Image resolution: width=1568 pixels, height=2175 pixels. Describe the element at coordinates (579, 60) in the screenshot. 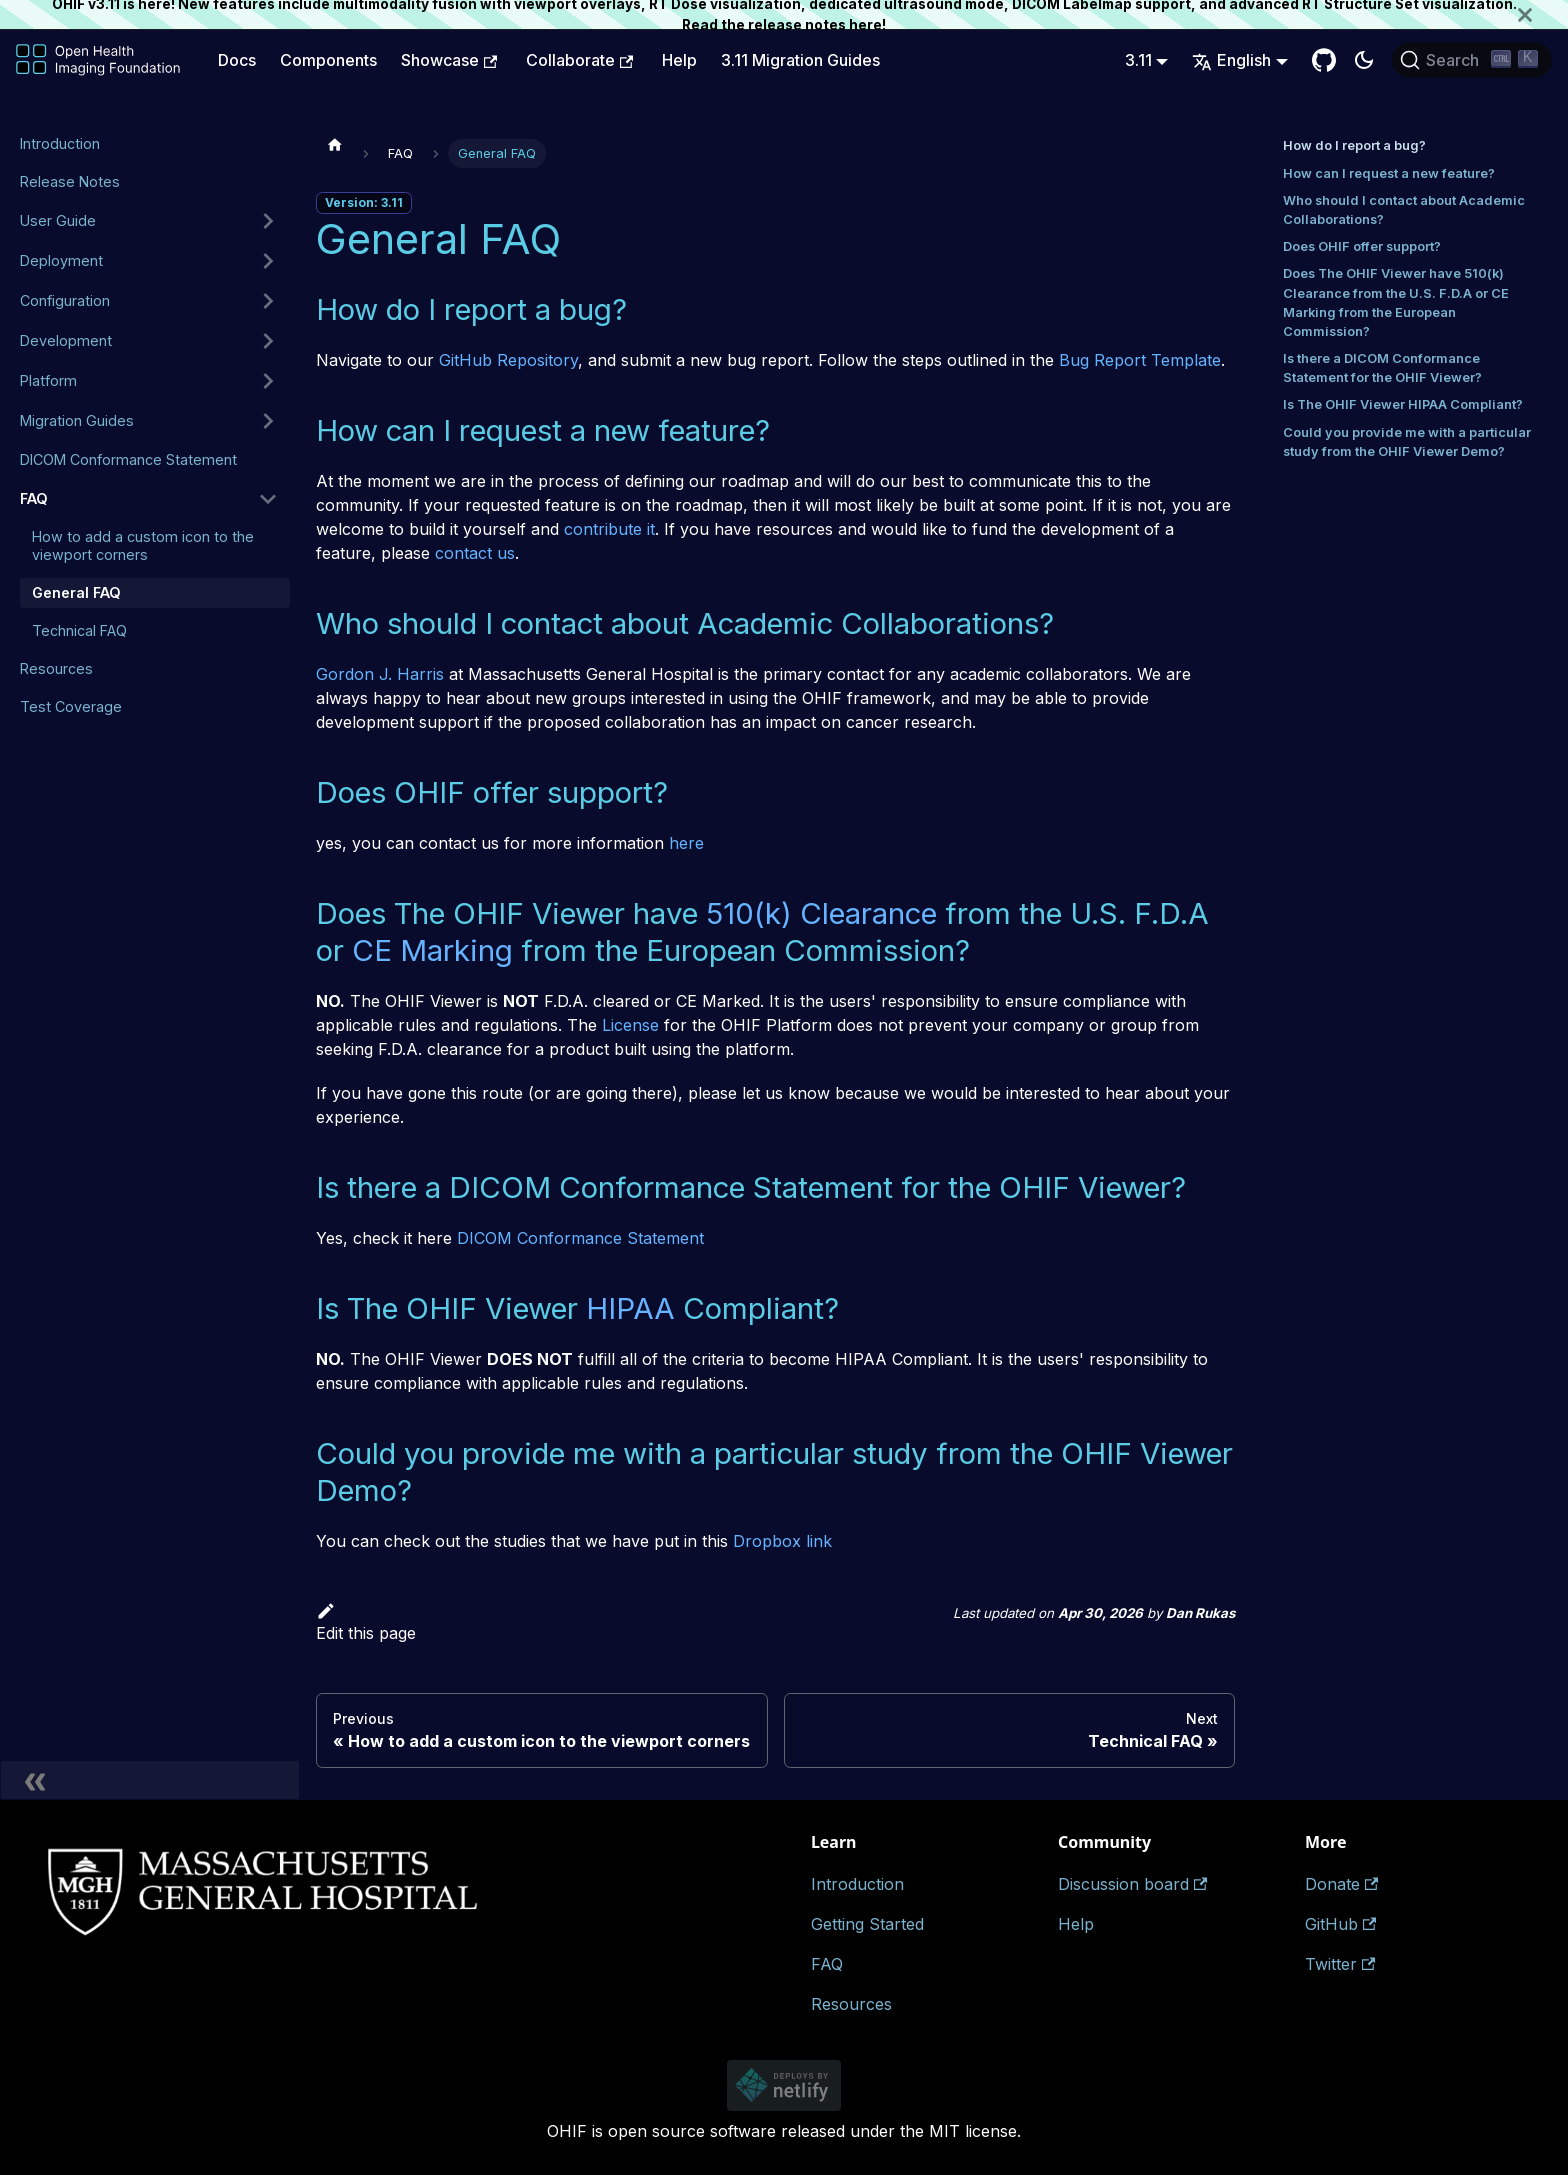

I see `Collaborate` at that location.